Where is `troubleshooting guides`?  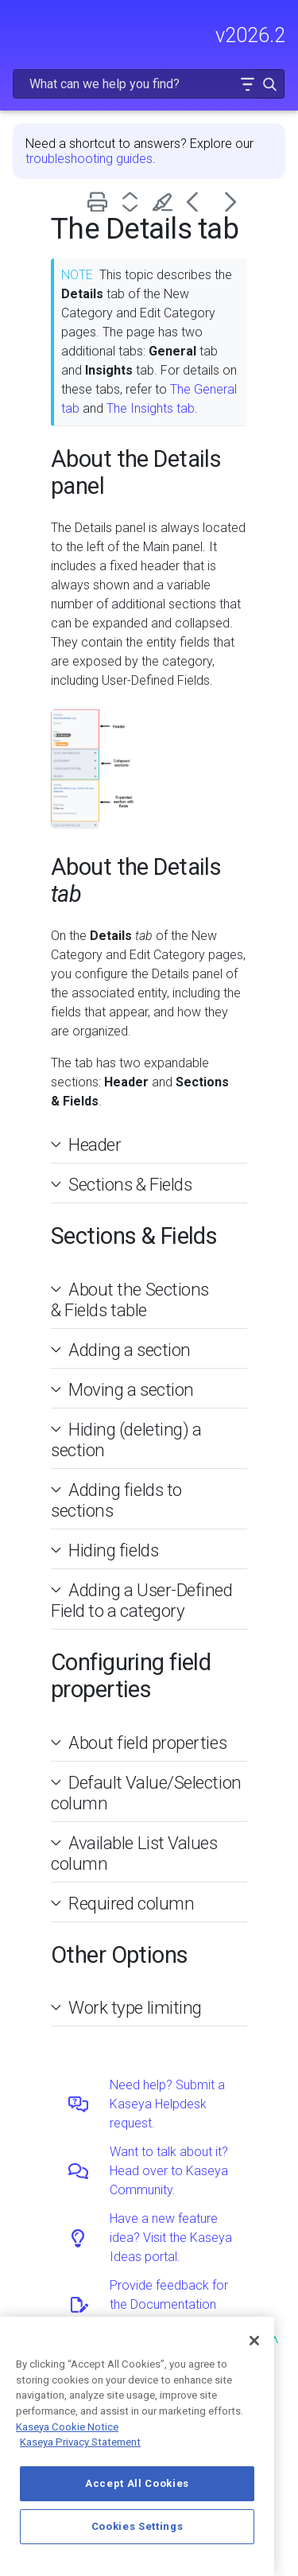 troubleshooting guides is located at coordinates (89, 158).